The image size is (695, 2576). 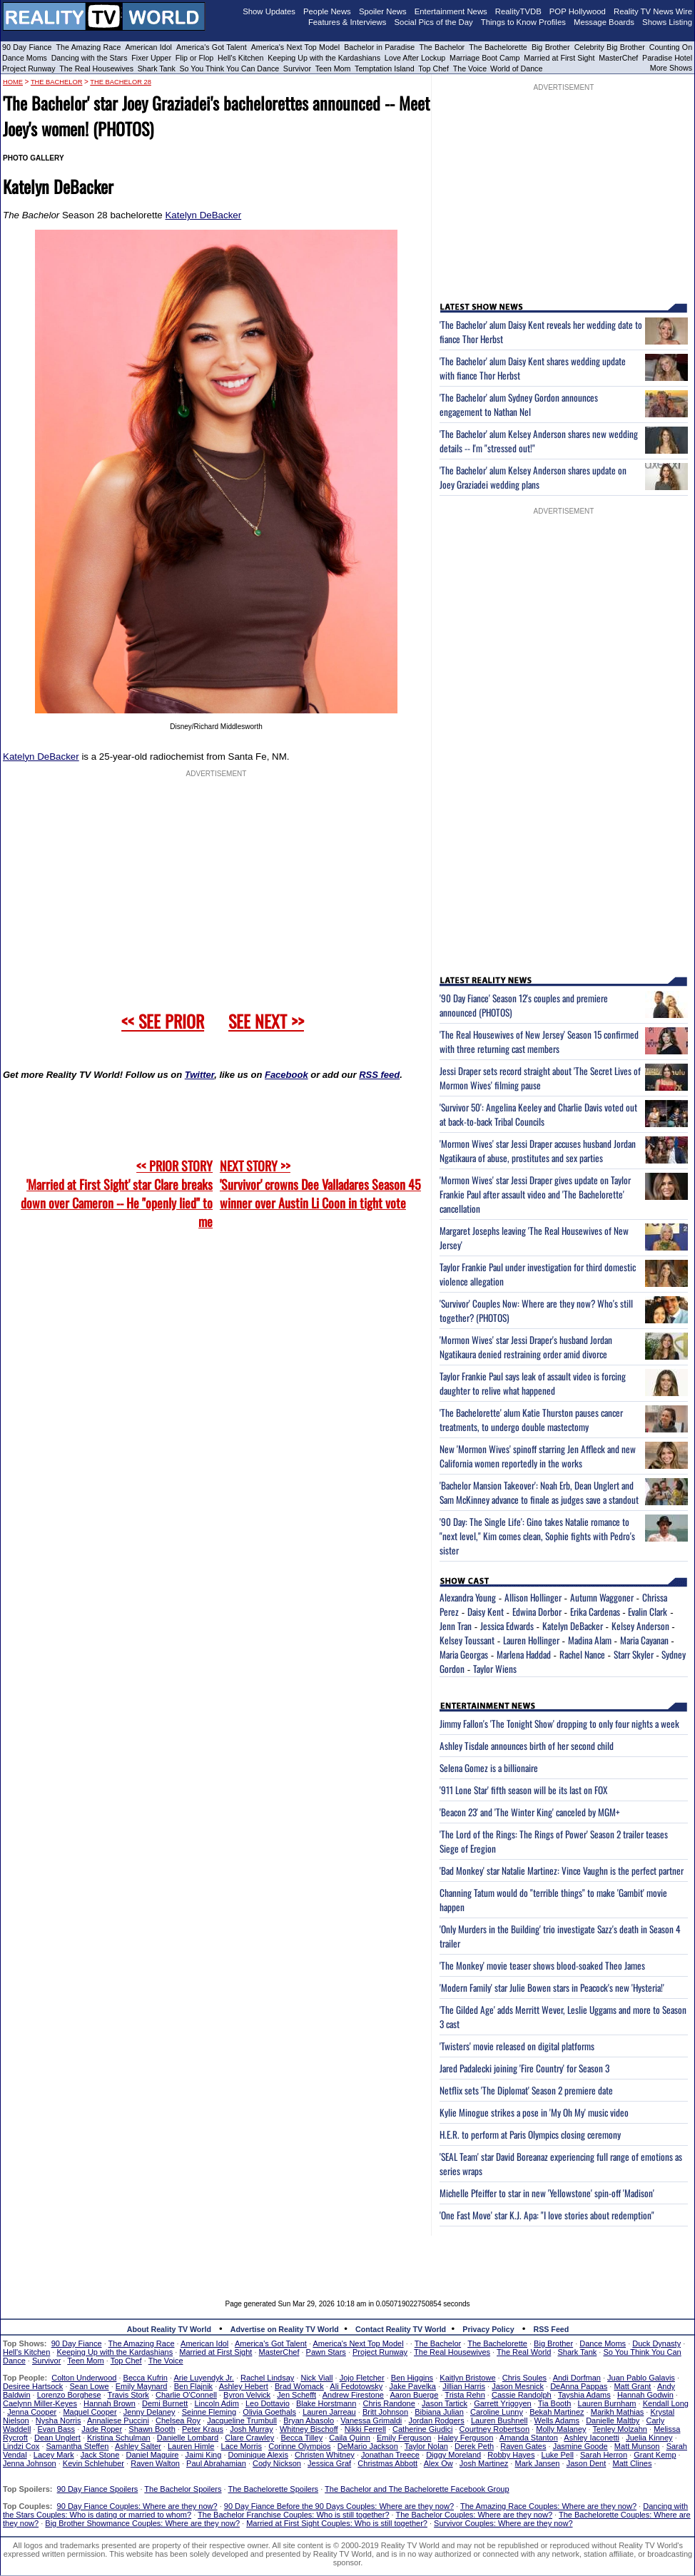 I want to click on Becca Tilley, so click(x=301, y=2437).